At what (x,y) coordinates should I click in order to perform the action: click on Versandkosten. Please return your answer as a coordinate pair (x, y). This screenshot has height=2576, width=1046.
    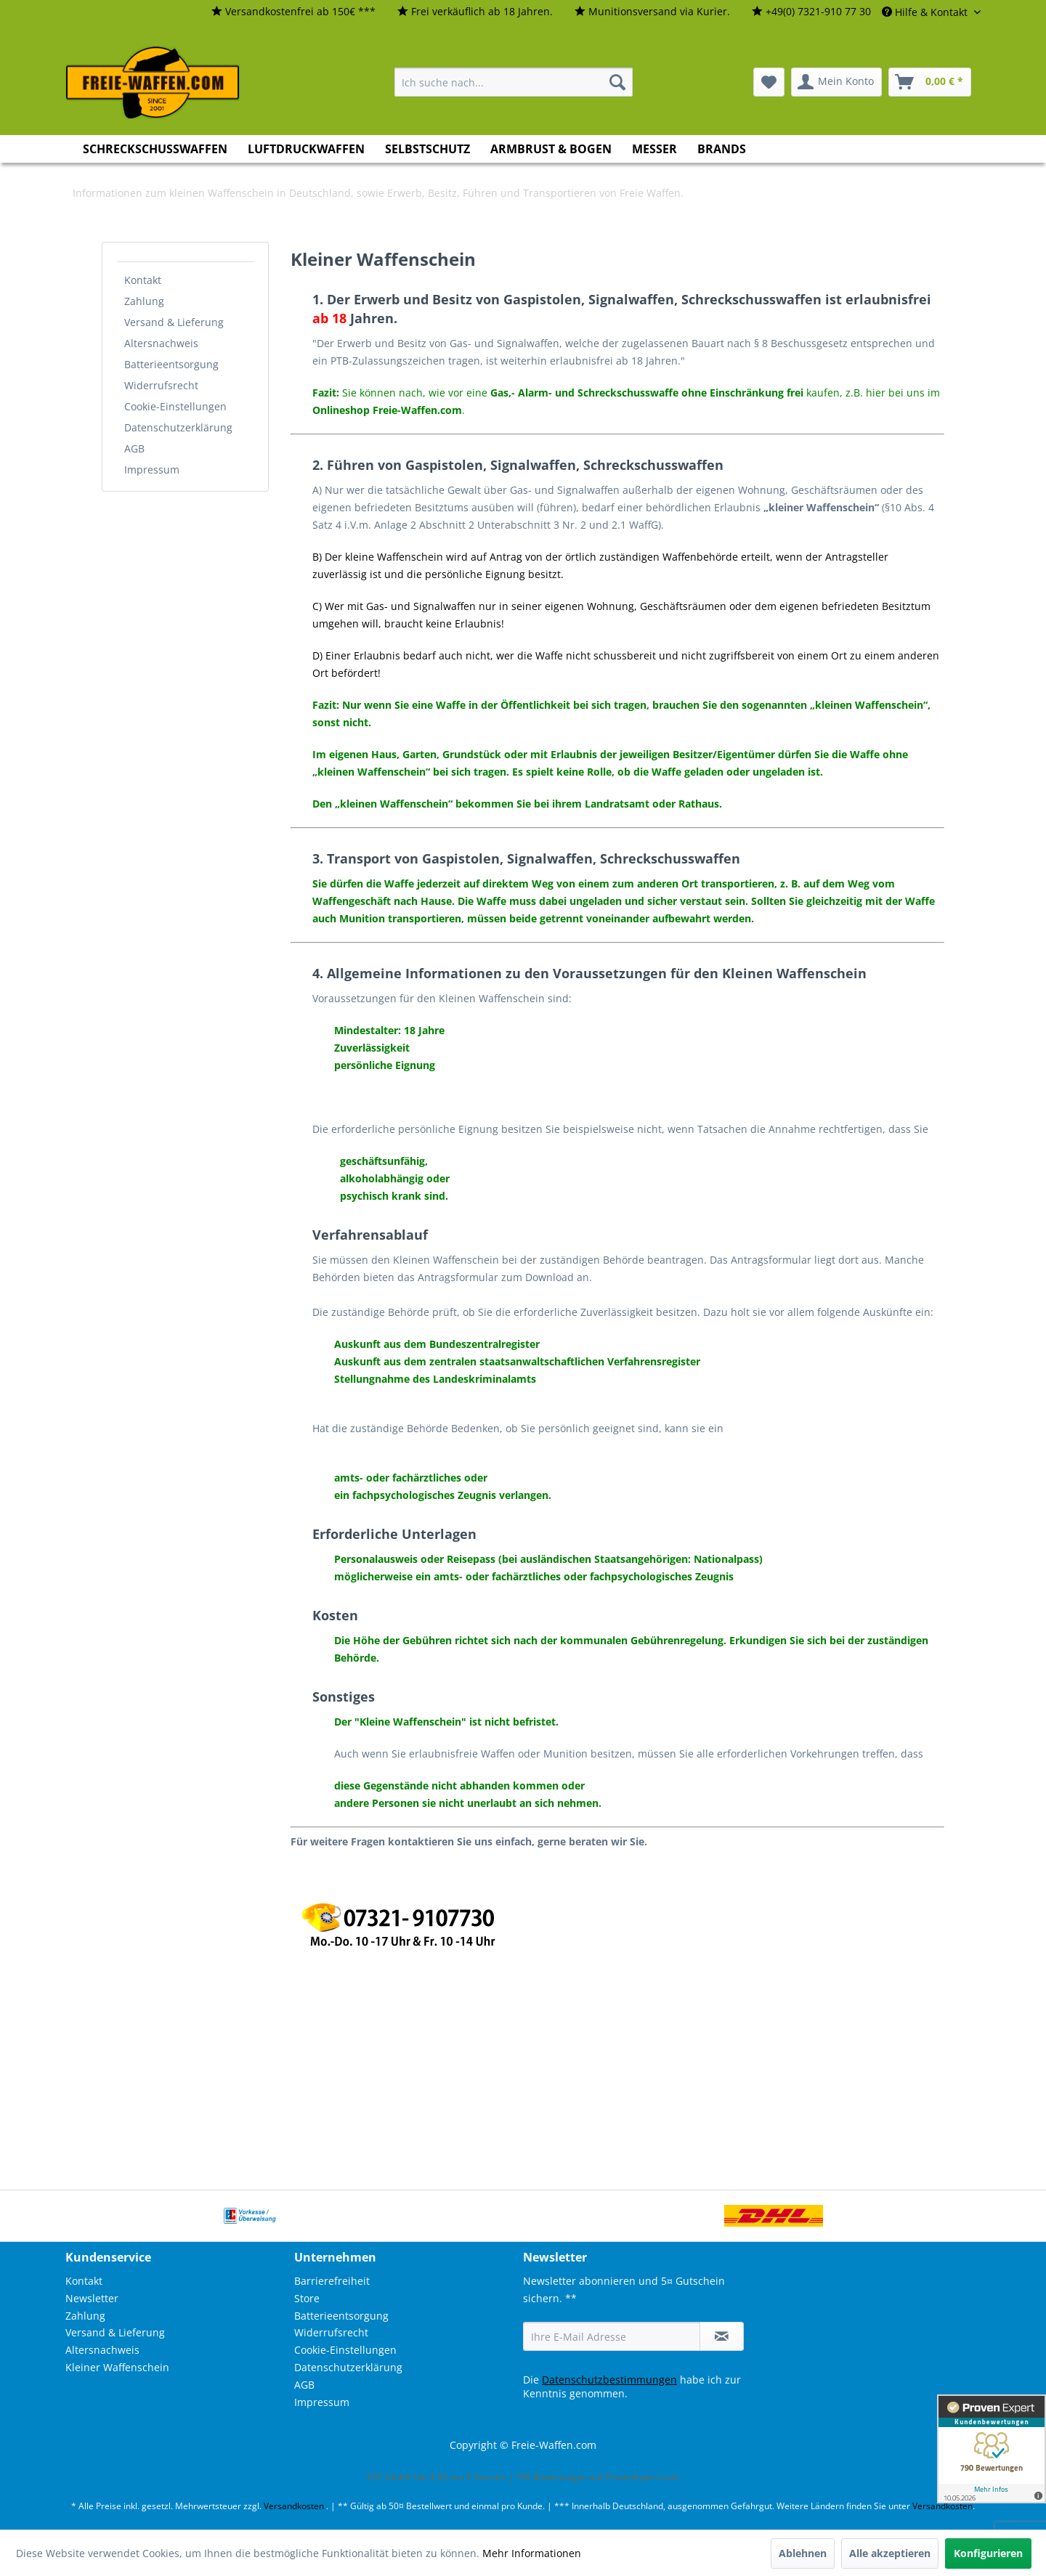
    Looking at the image, I should click on (294, 2506).